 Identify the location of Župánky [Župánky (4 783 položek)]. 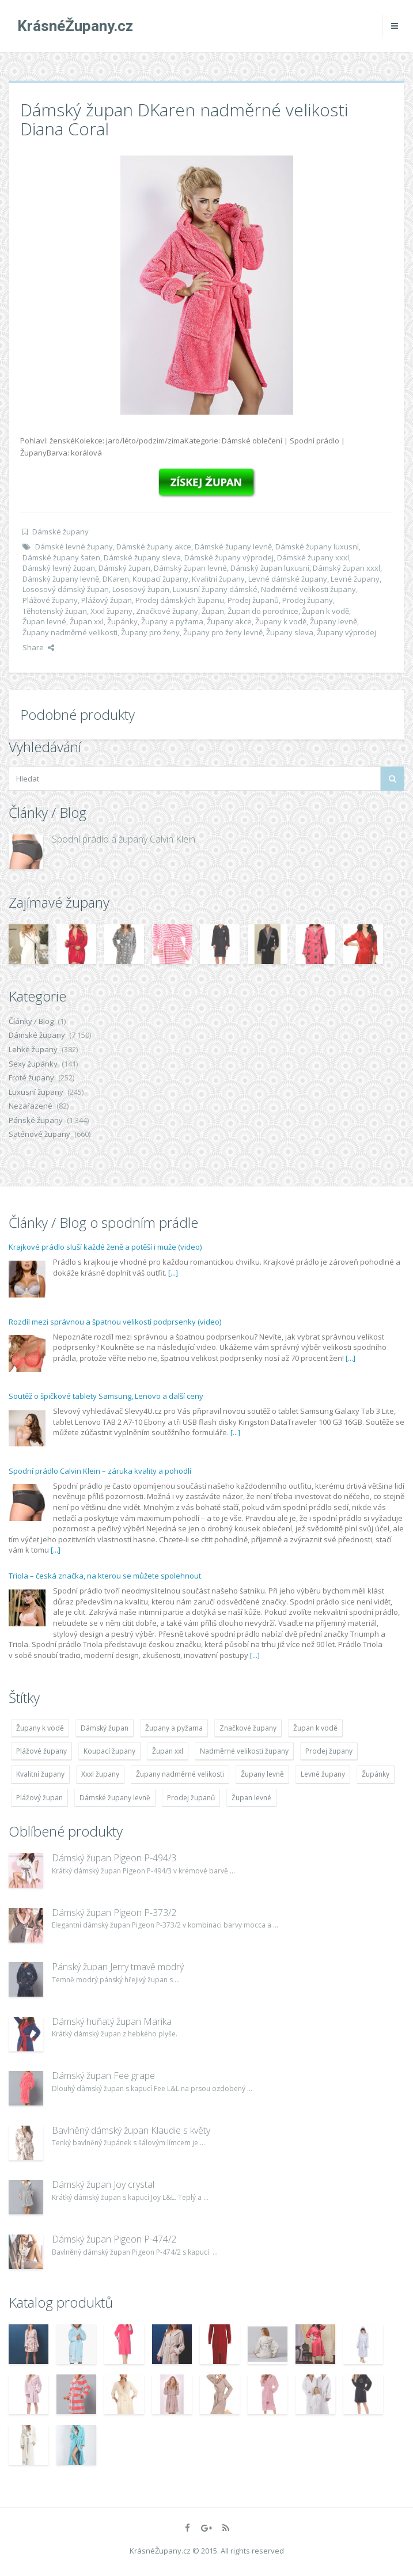
(375, 1774).